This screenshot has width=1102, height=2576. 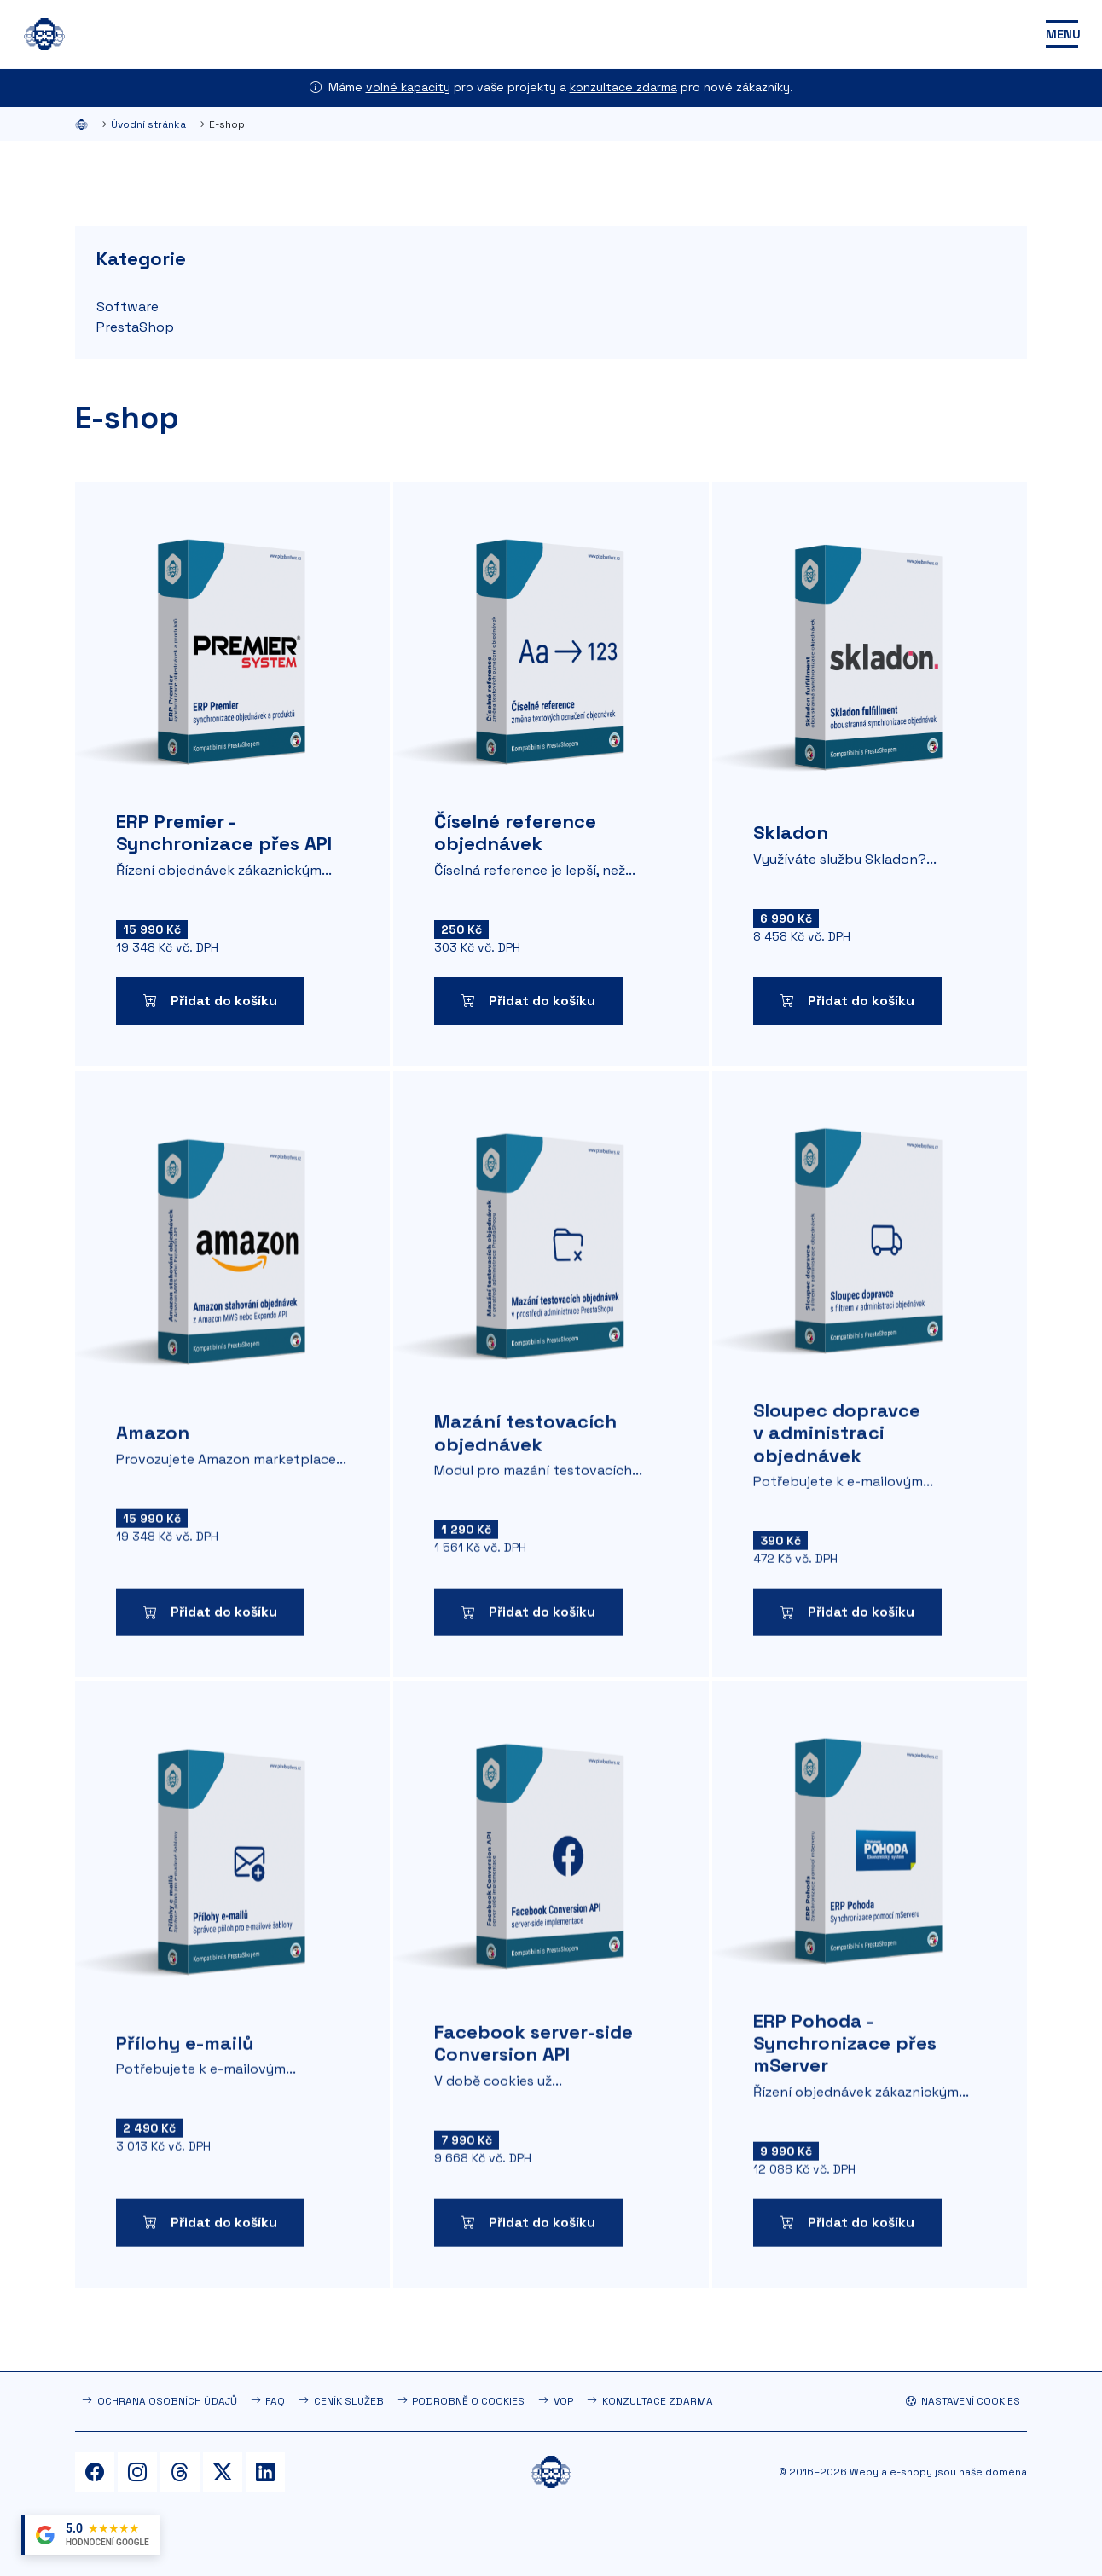 What do you see at coordinates (94, 2472) in the screenshot?
I see `[Facebook]` at bounding box center [94, 2472].